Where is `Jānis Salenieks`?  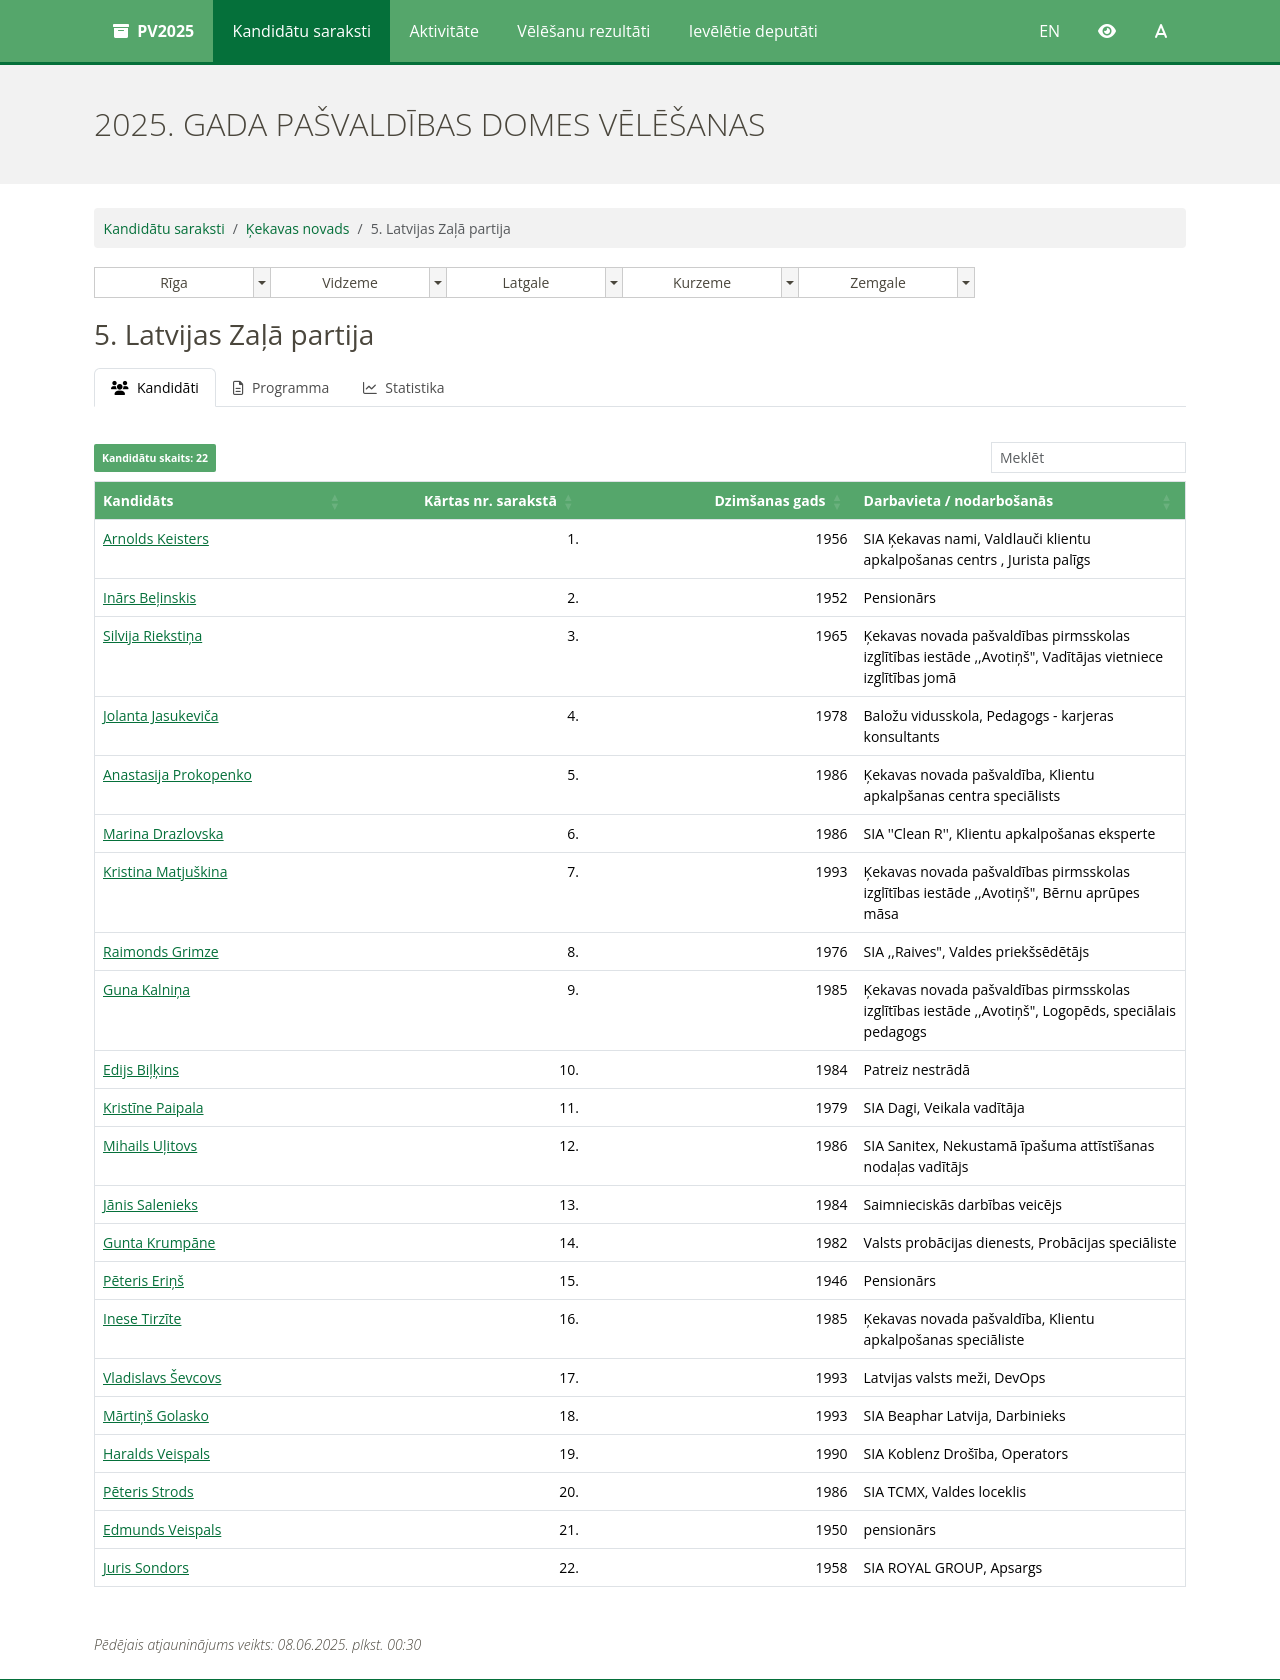 Jānis Salenieks is located at coordinates (150, 1078).